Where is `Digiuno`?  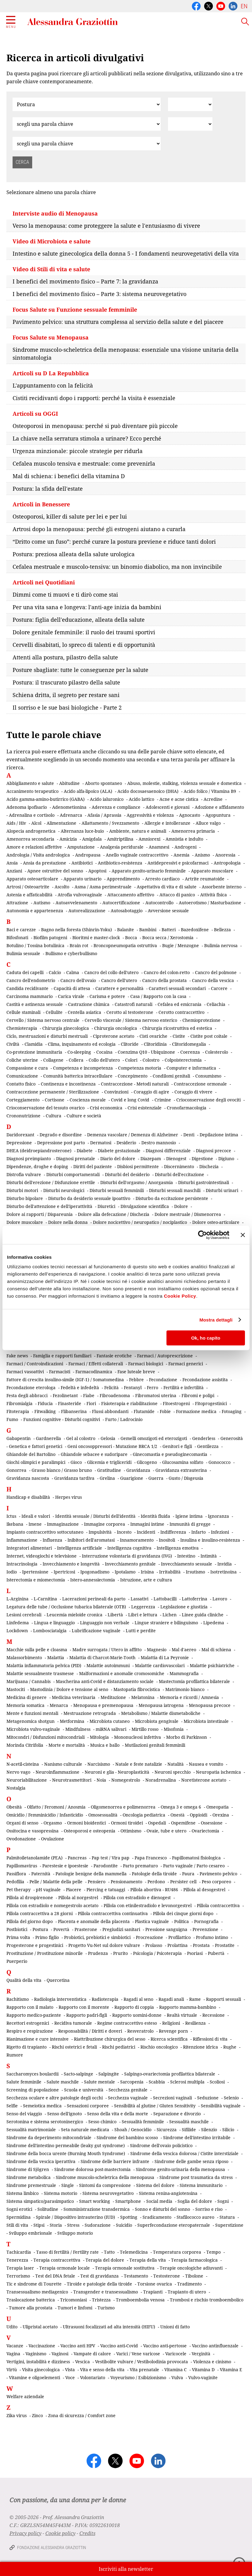
Digiuno is located at coordinates (226, 1158).